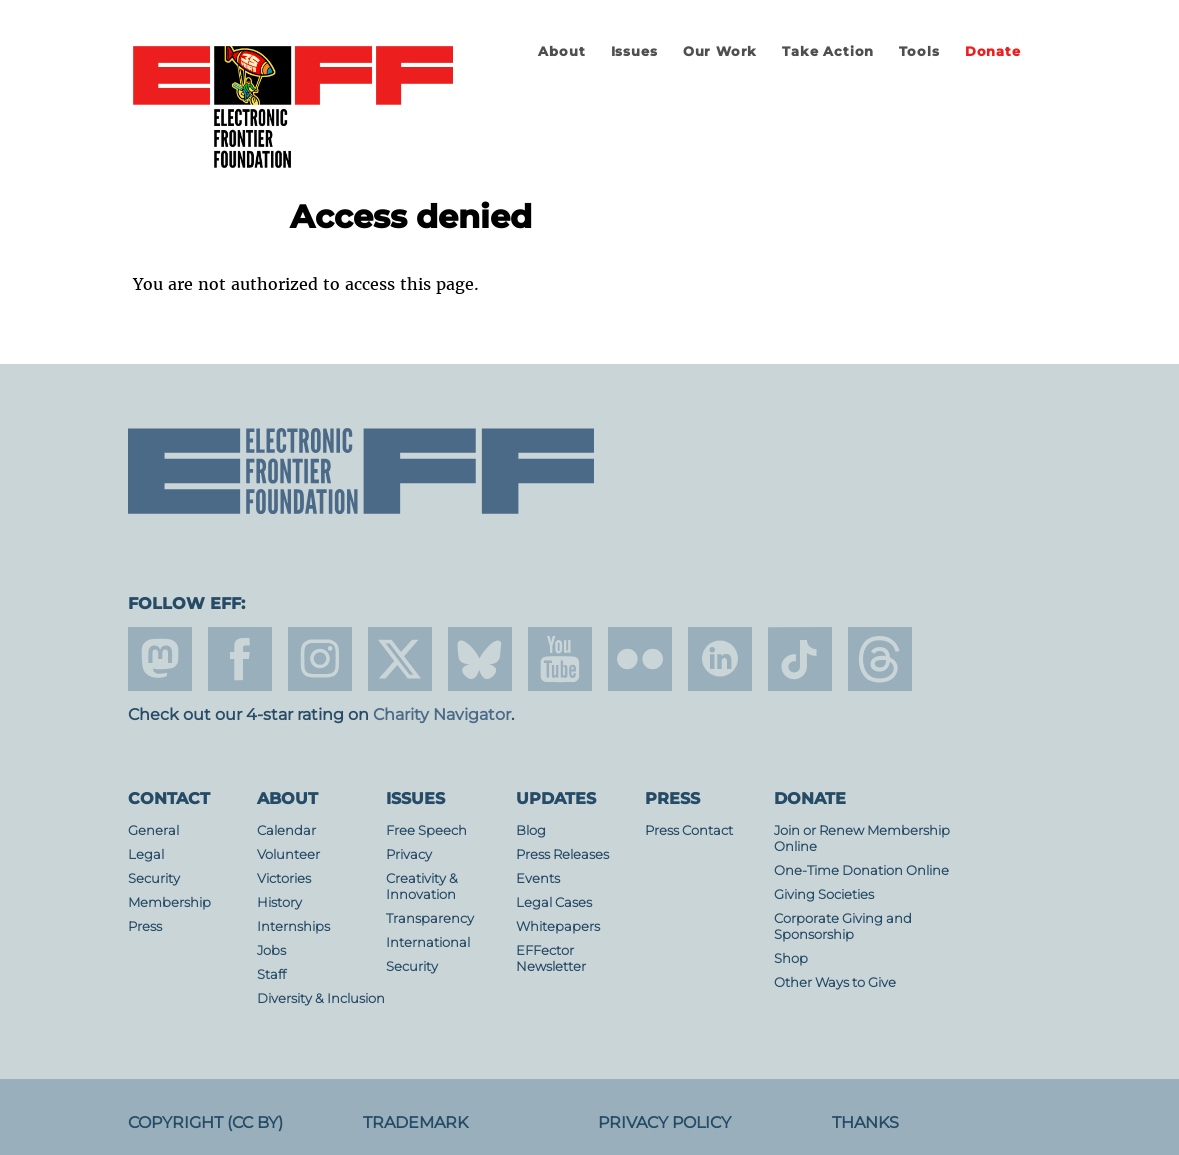 This screenshot has width=1179, height=1155. What do you see at coordinates (153, 830) in the screenshot?
I see `General` at bounding box center [153, 830].